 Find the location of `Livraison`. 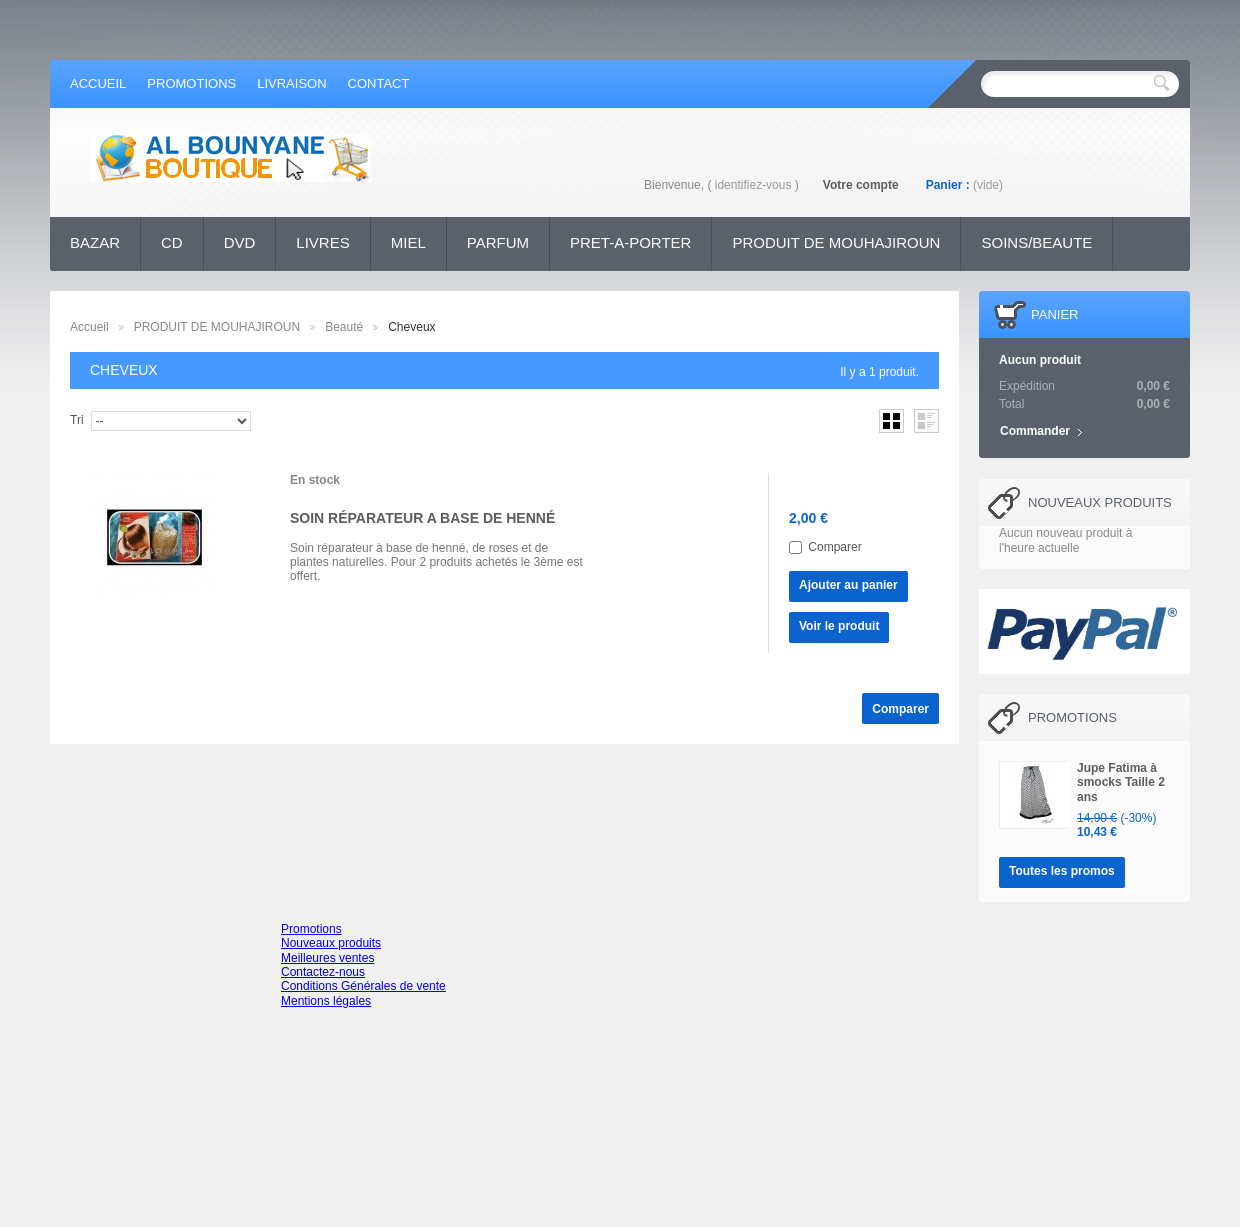

Livraison is located at coordinates (291, 83).